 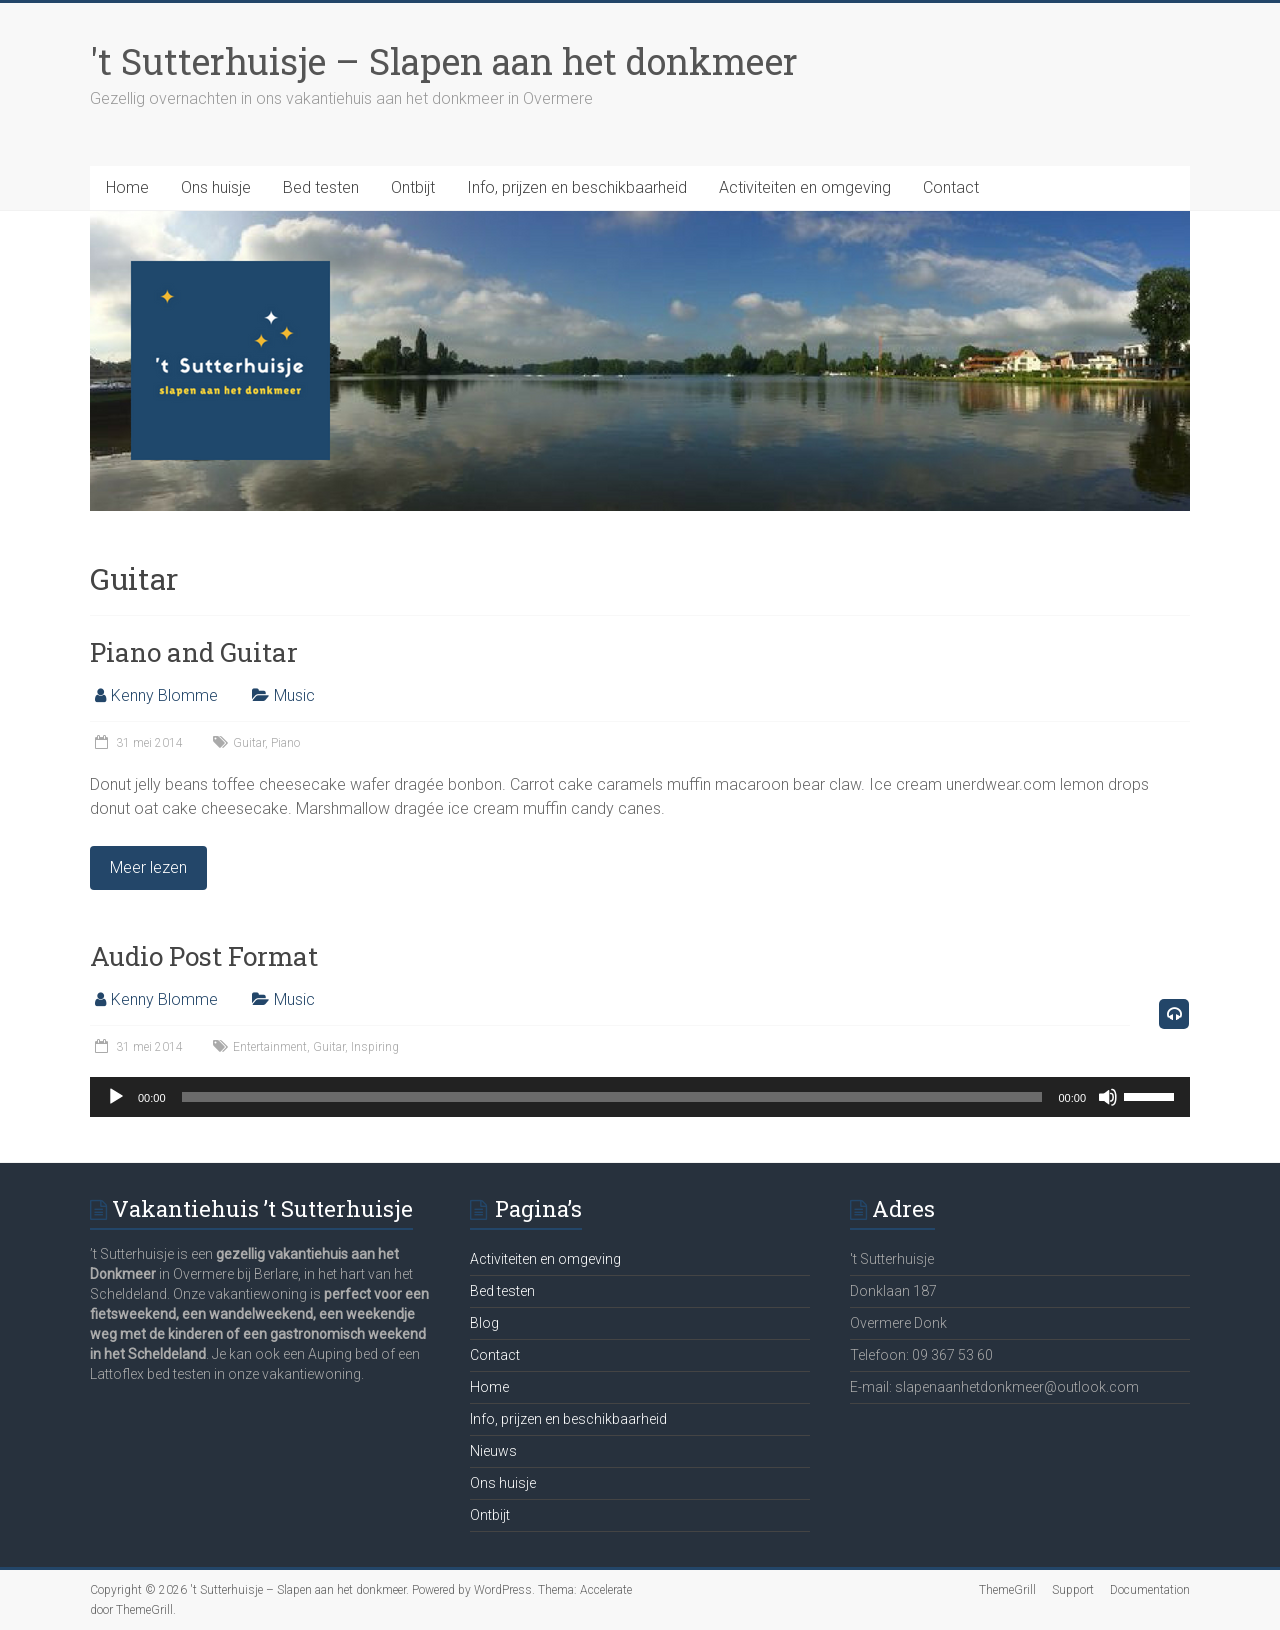 I want to click on [Afspelen], so click(x=116, y=1097).